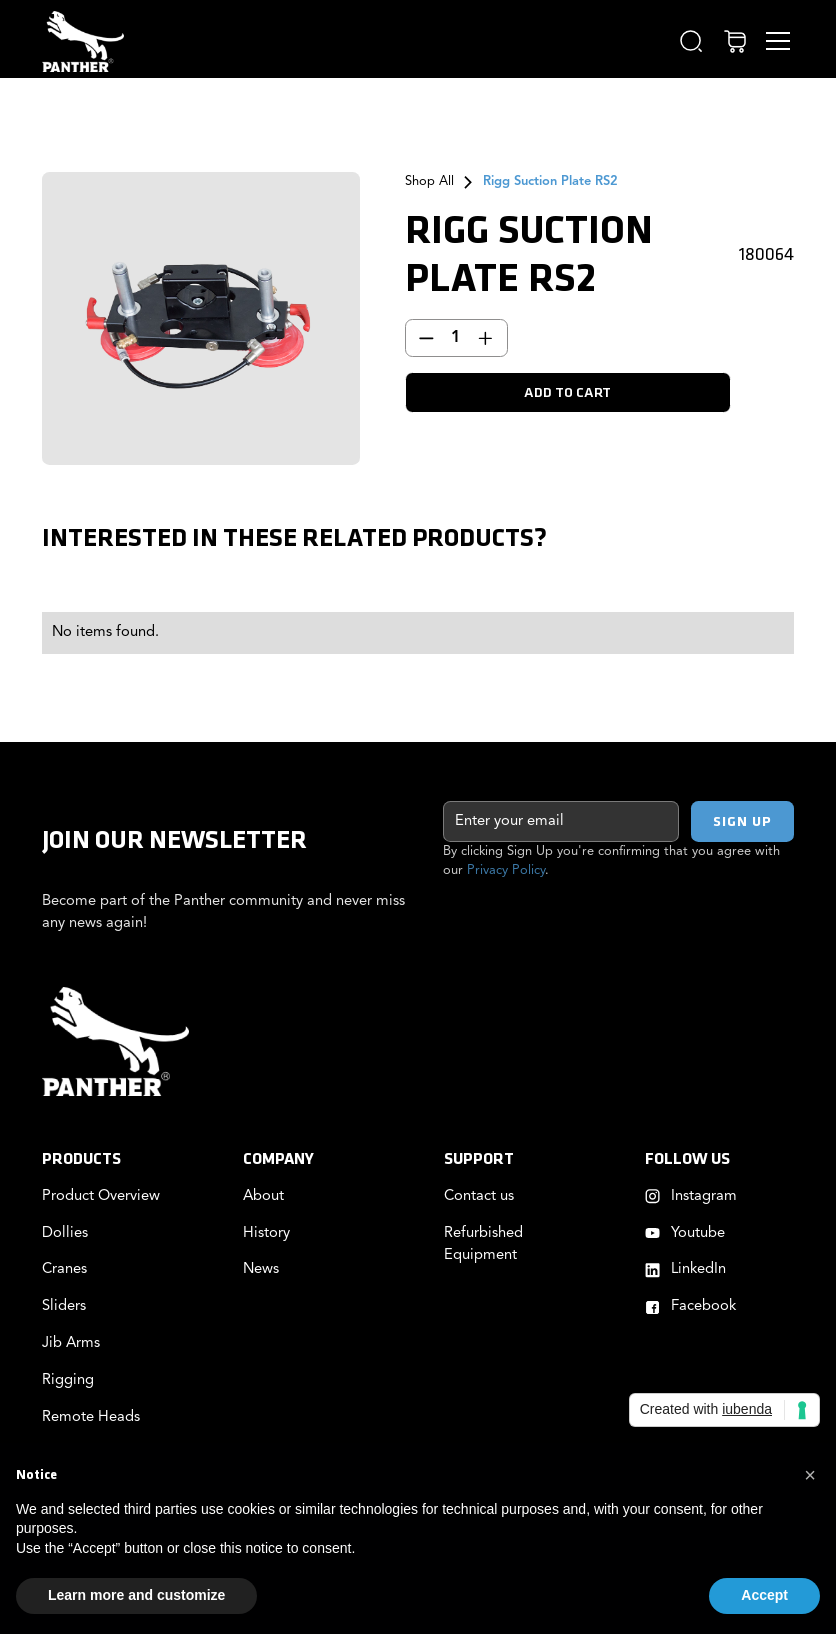 This screenshot has height=1634, width=836. Describe the element at coordinates (65, 1233) in the screenshot. I see `Dollies` at that location.